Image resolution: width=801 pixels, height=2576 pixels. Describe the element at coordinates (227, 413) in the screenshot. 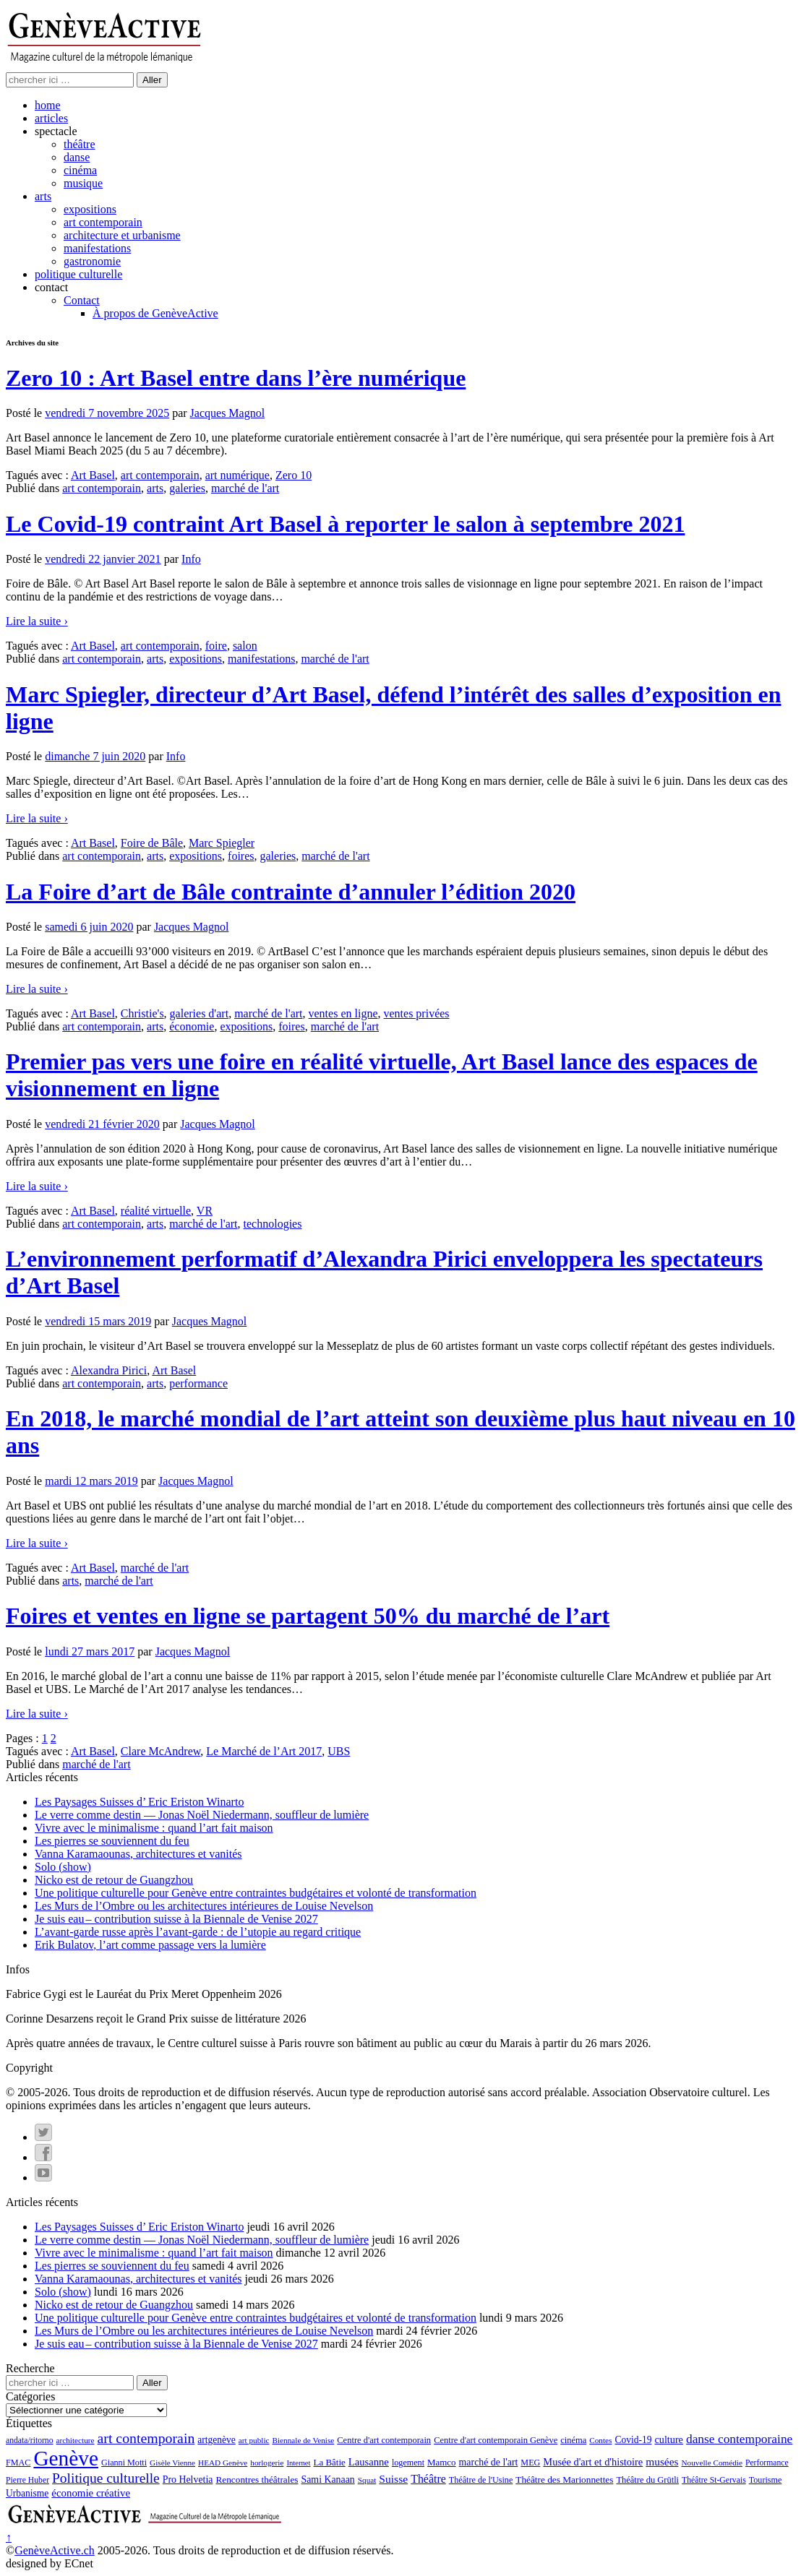

I see `Jacques Magnol` at that location.